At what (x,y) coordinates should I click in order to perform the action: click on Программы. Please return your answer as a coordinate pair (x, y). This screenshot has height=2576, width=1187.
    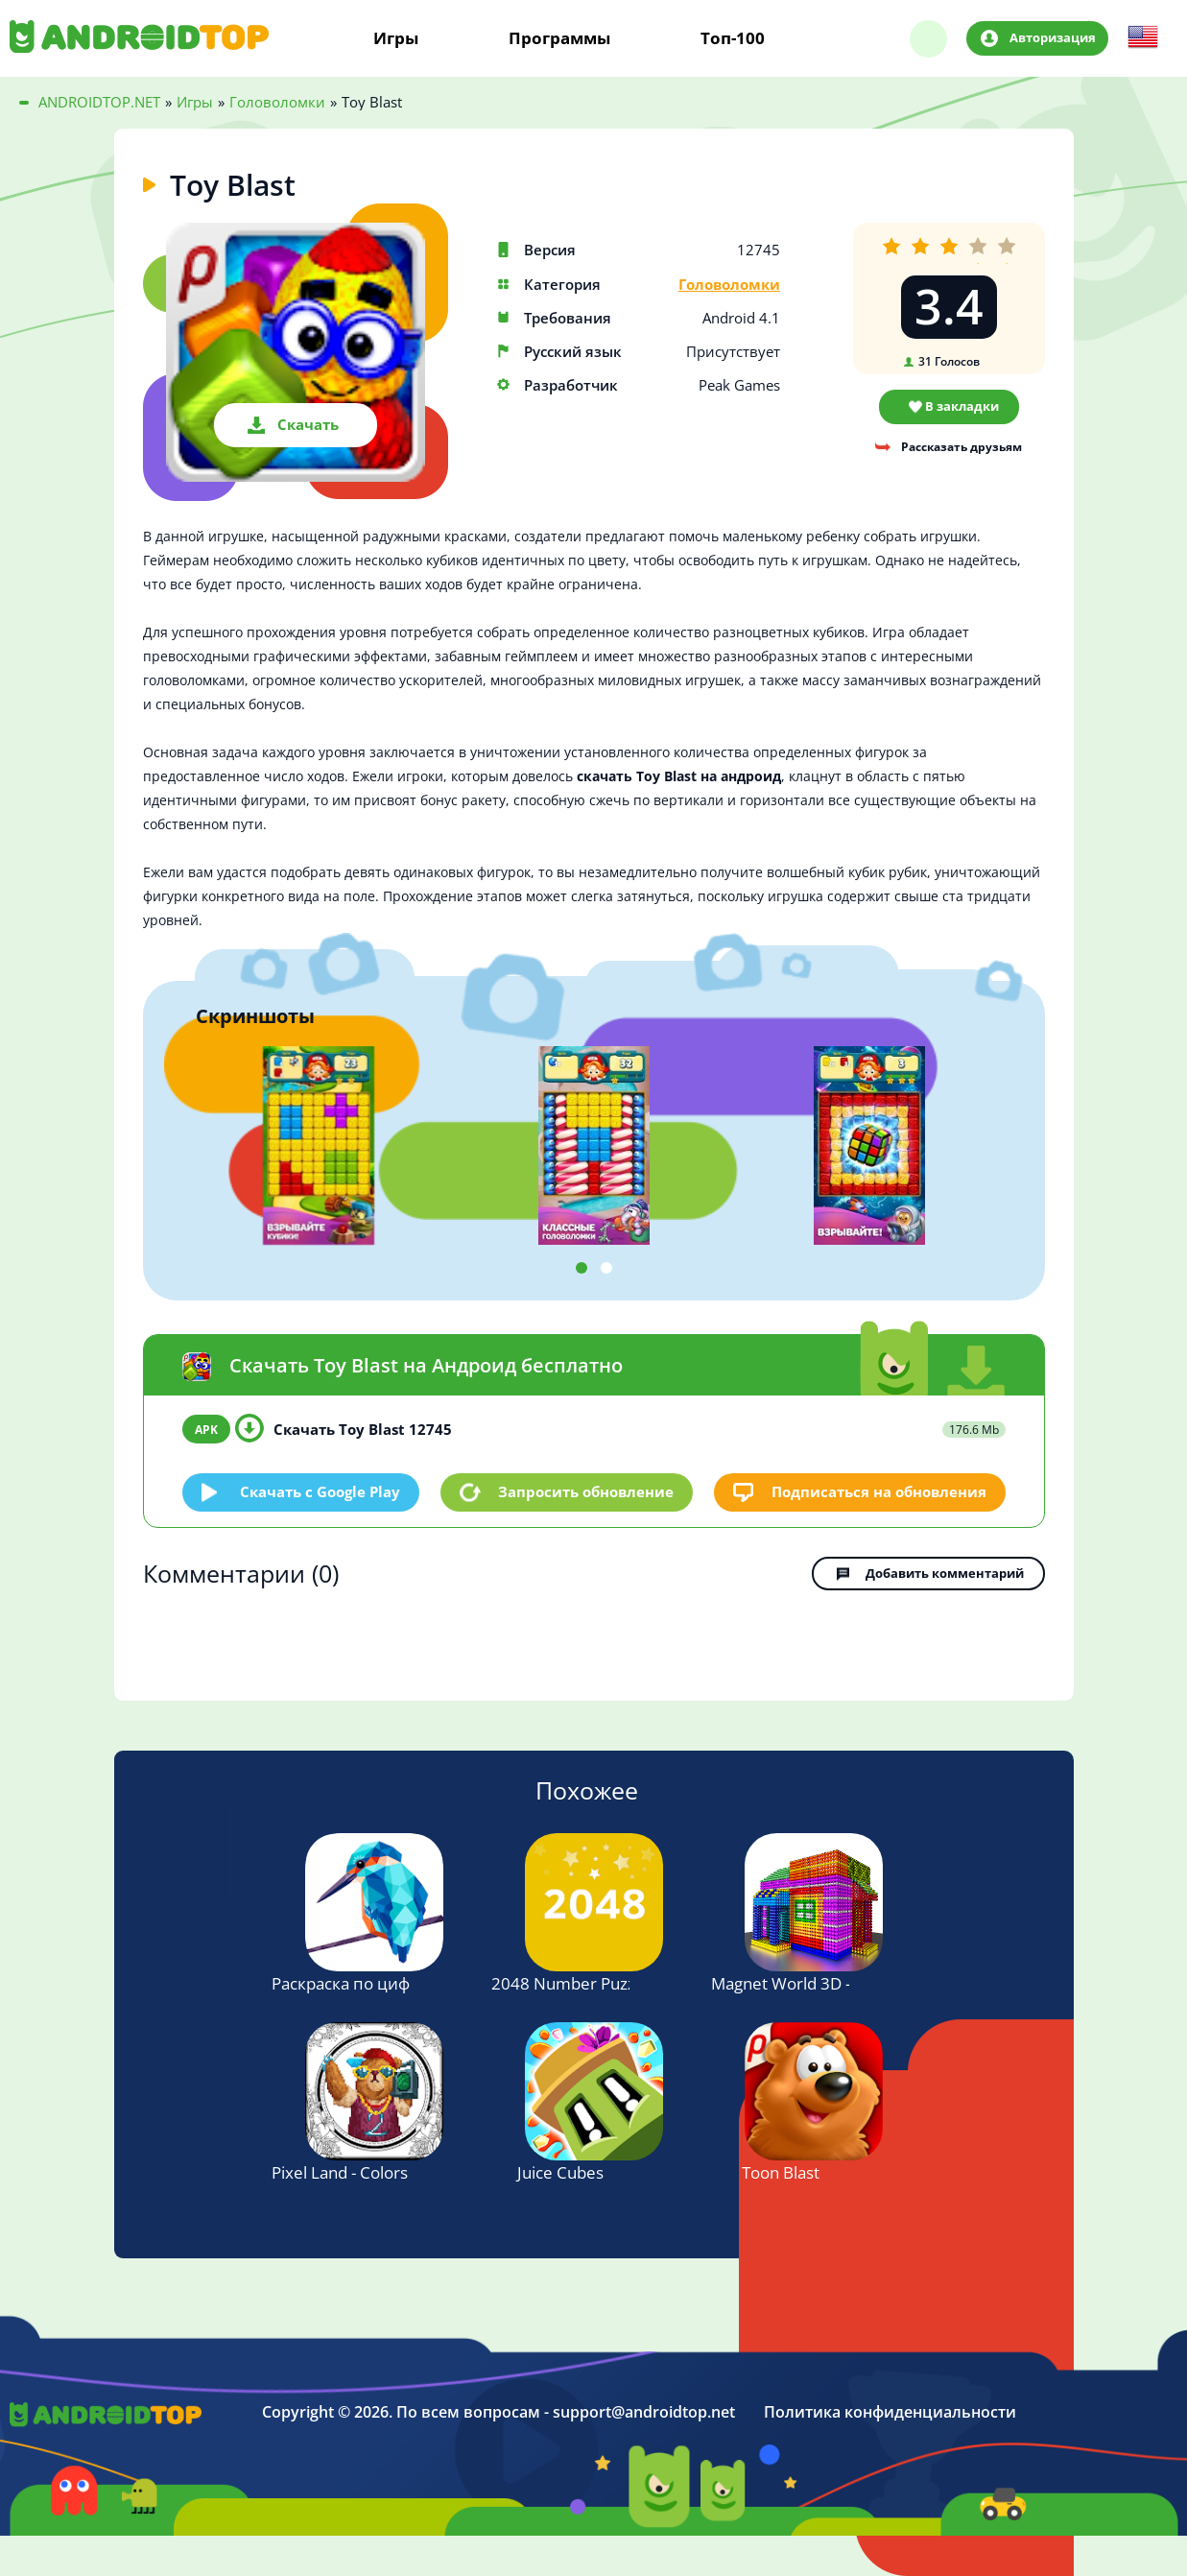
    Looking at the image, I should click on (559, 38).